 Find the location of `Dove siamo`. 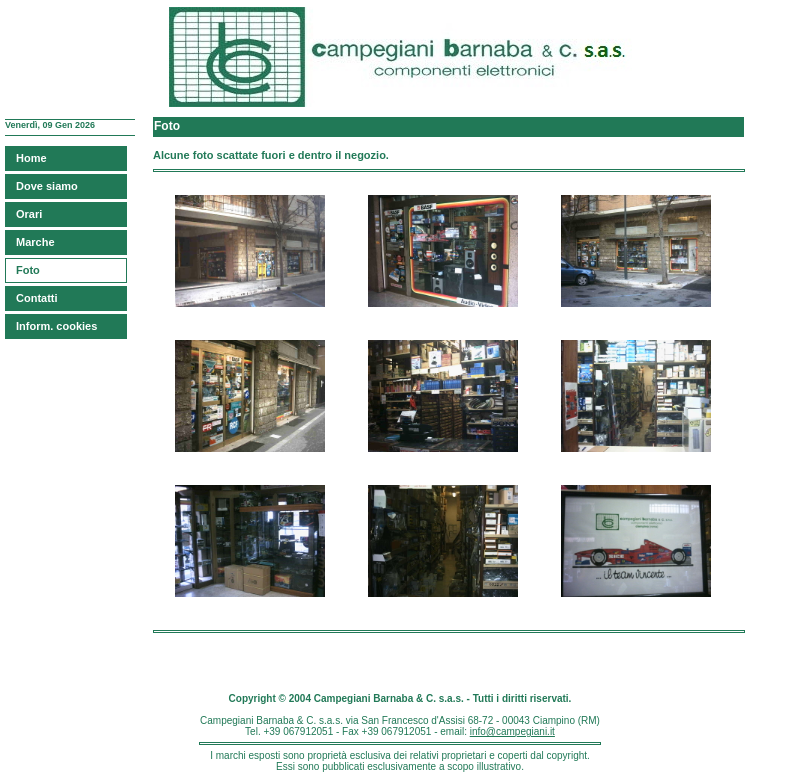

Dove siamo is located at coordinates (47, 186).